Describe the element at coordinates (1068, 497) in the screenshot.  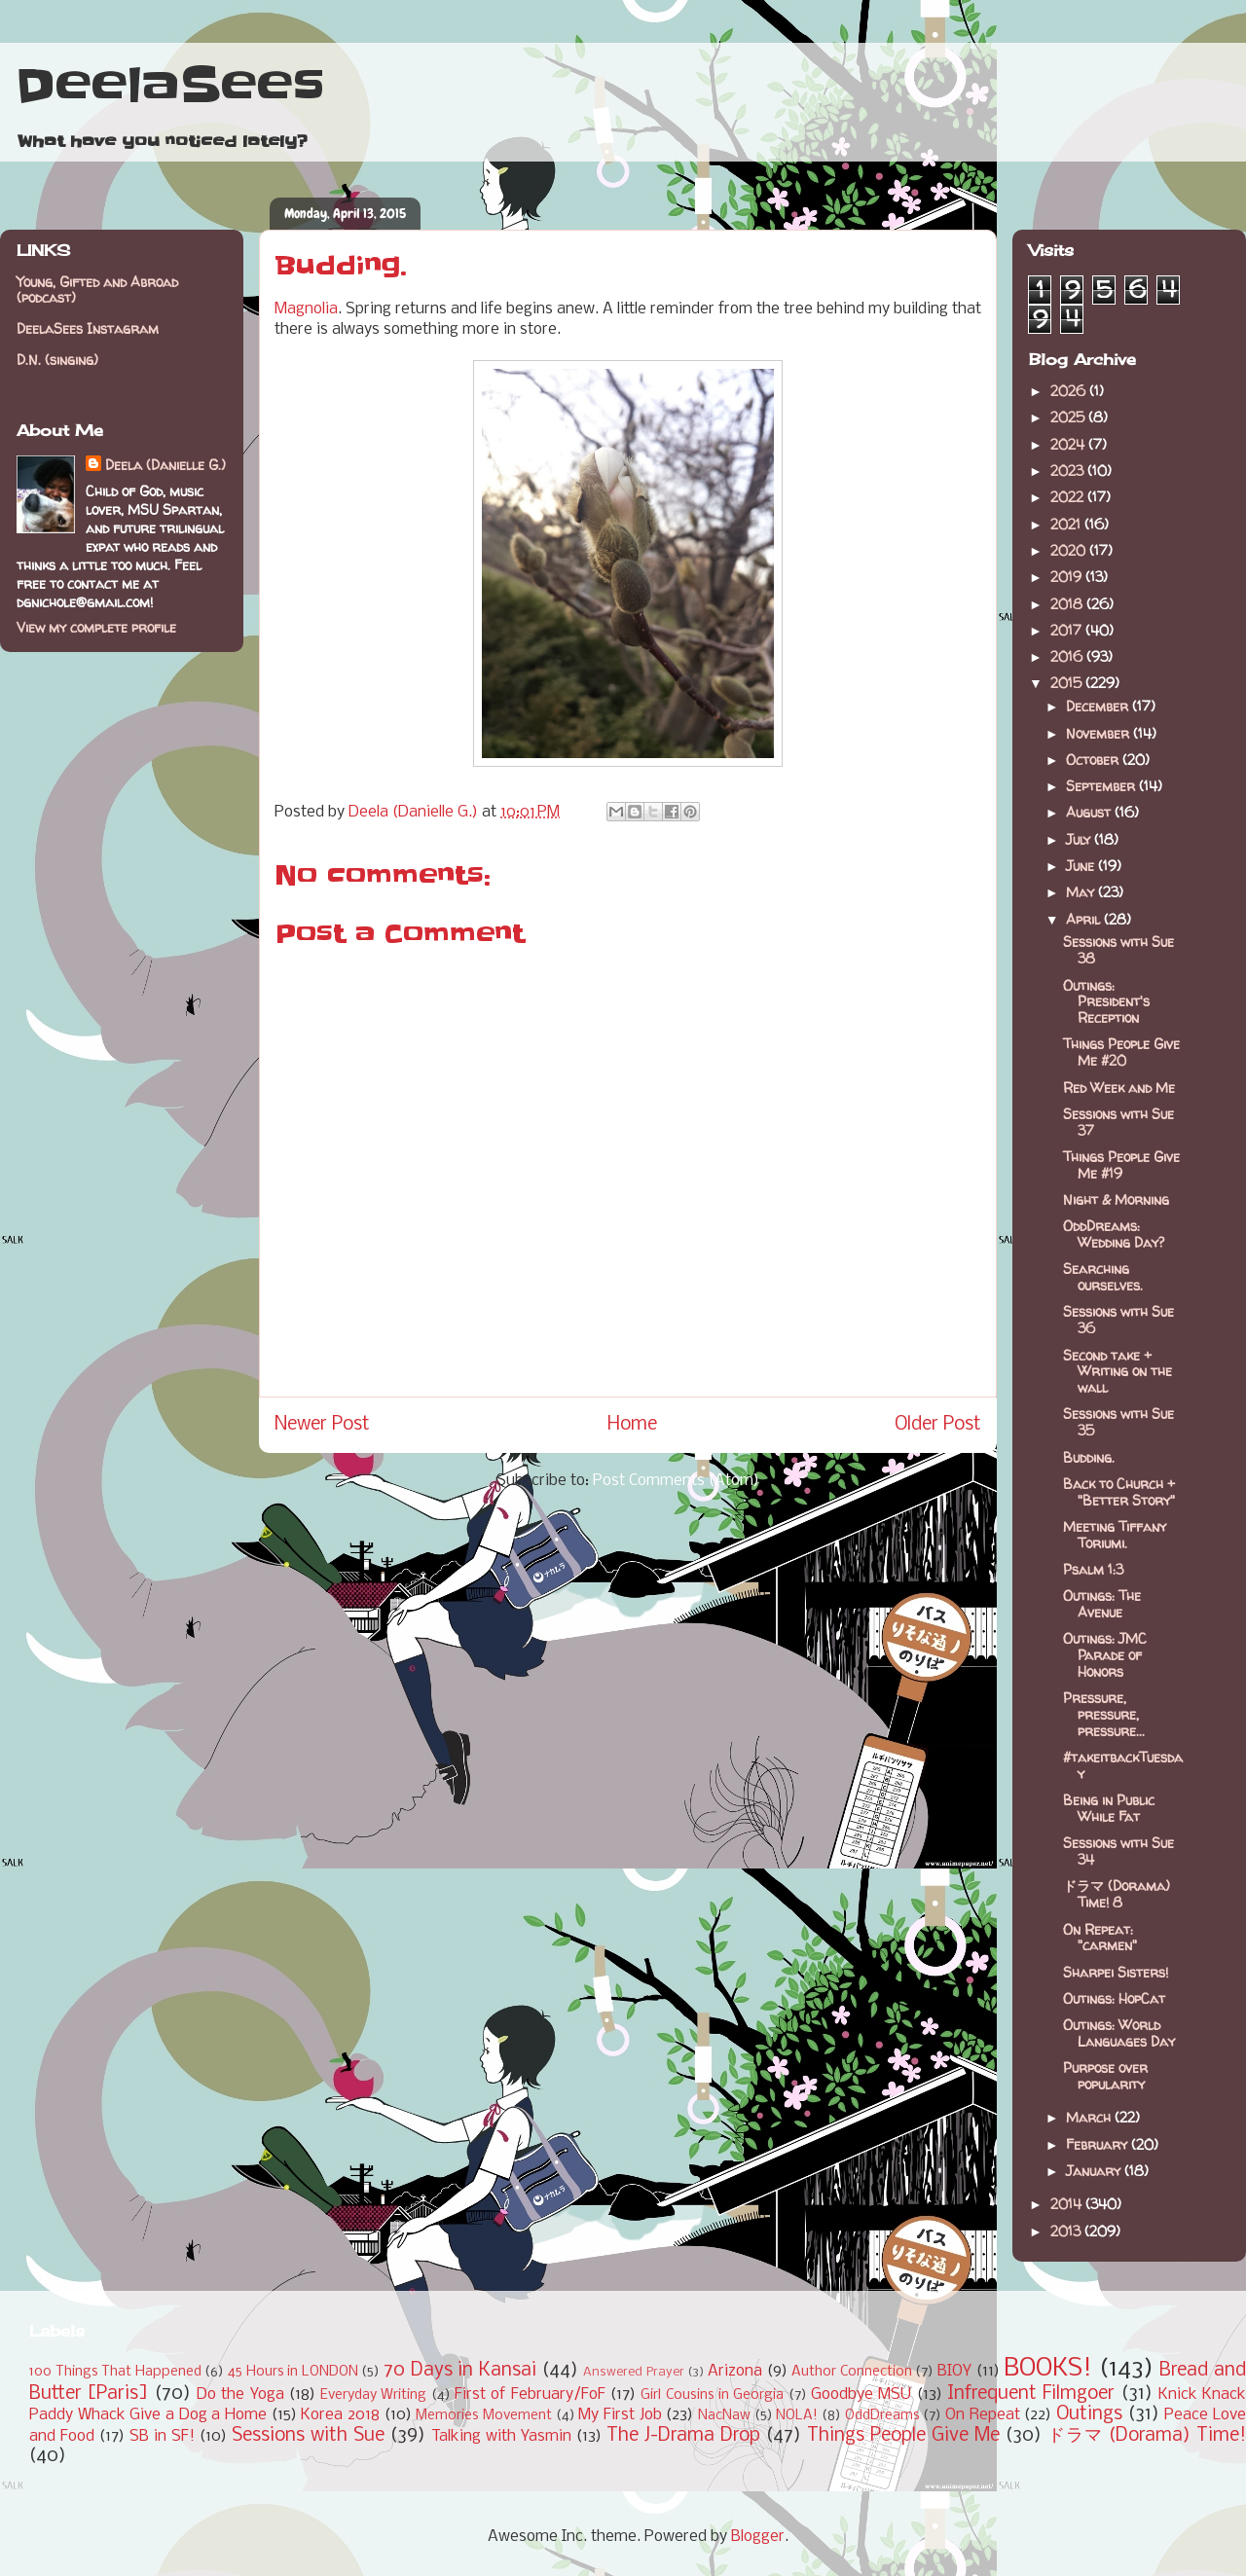
I see `2022` at that location.